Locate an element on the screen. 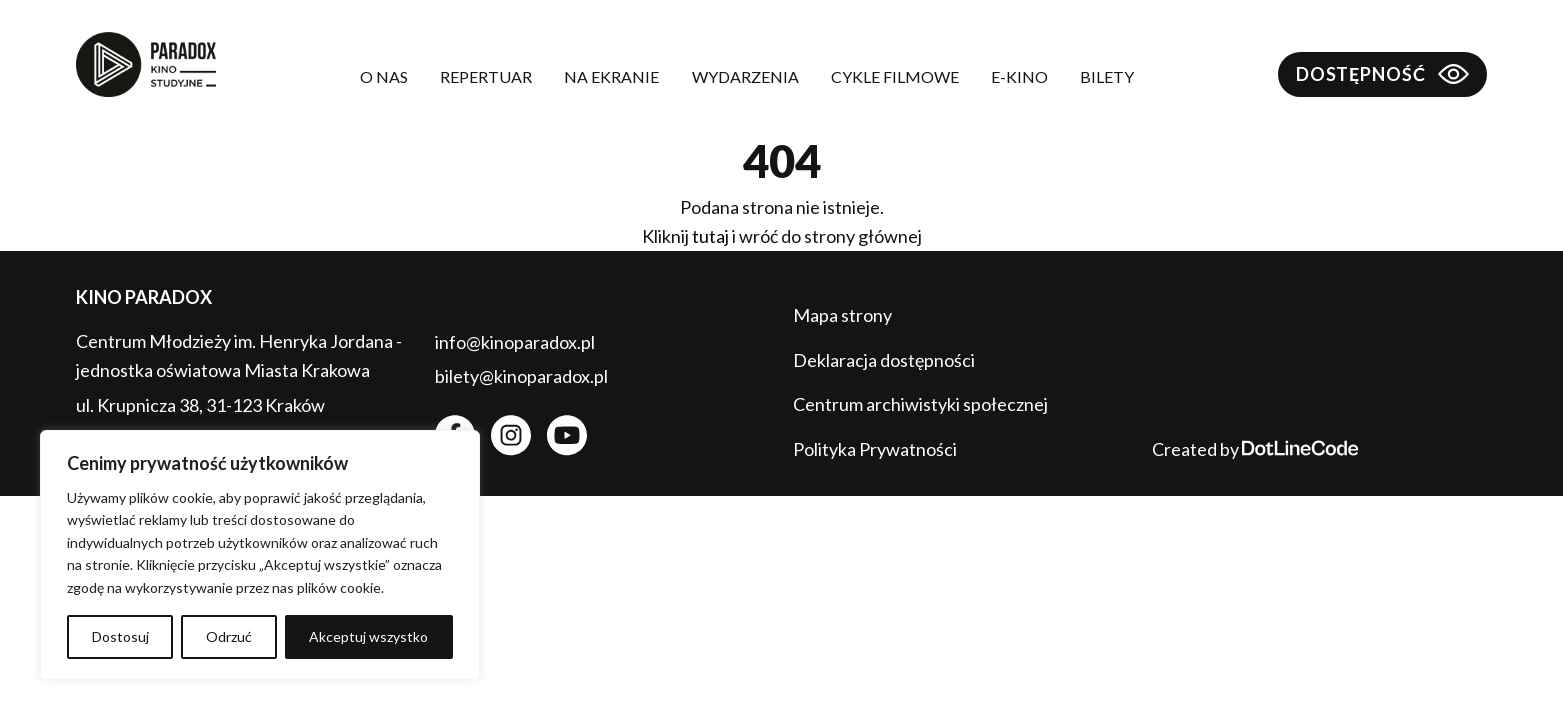 The height and width of the screenshot is (720, 1563). Bilety is located at coordinates (1107, 76).